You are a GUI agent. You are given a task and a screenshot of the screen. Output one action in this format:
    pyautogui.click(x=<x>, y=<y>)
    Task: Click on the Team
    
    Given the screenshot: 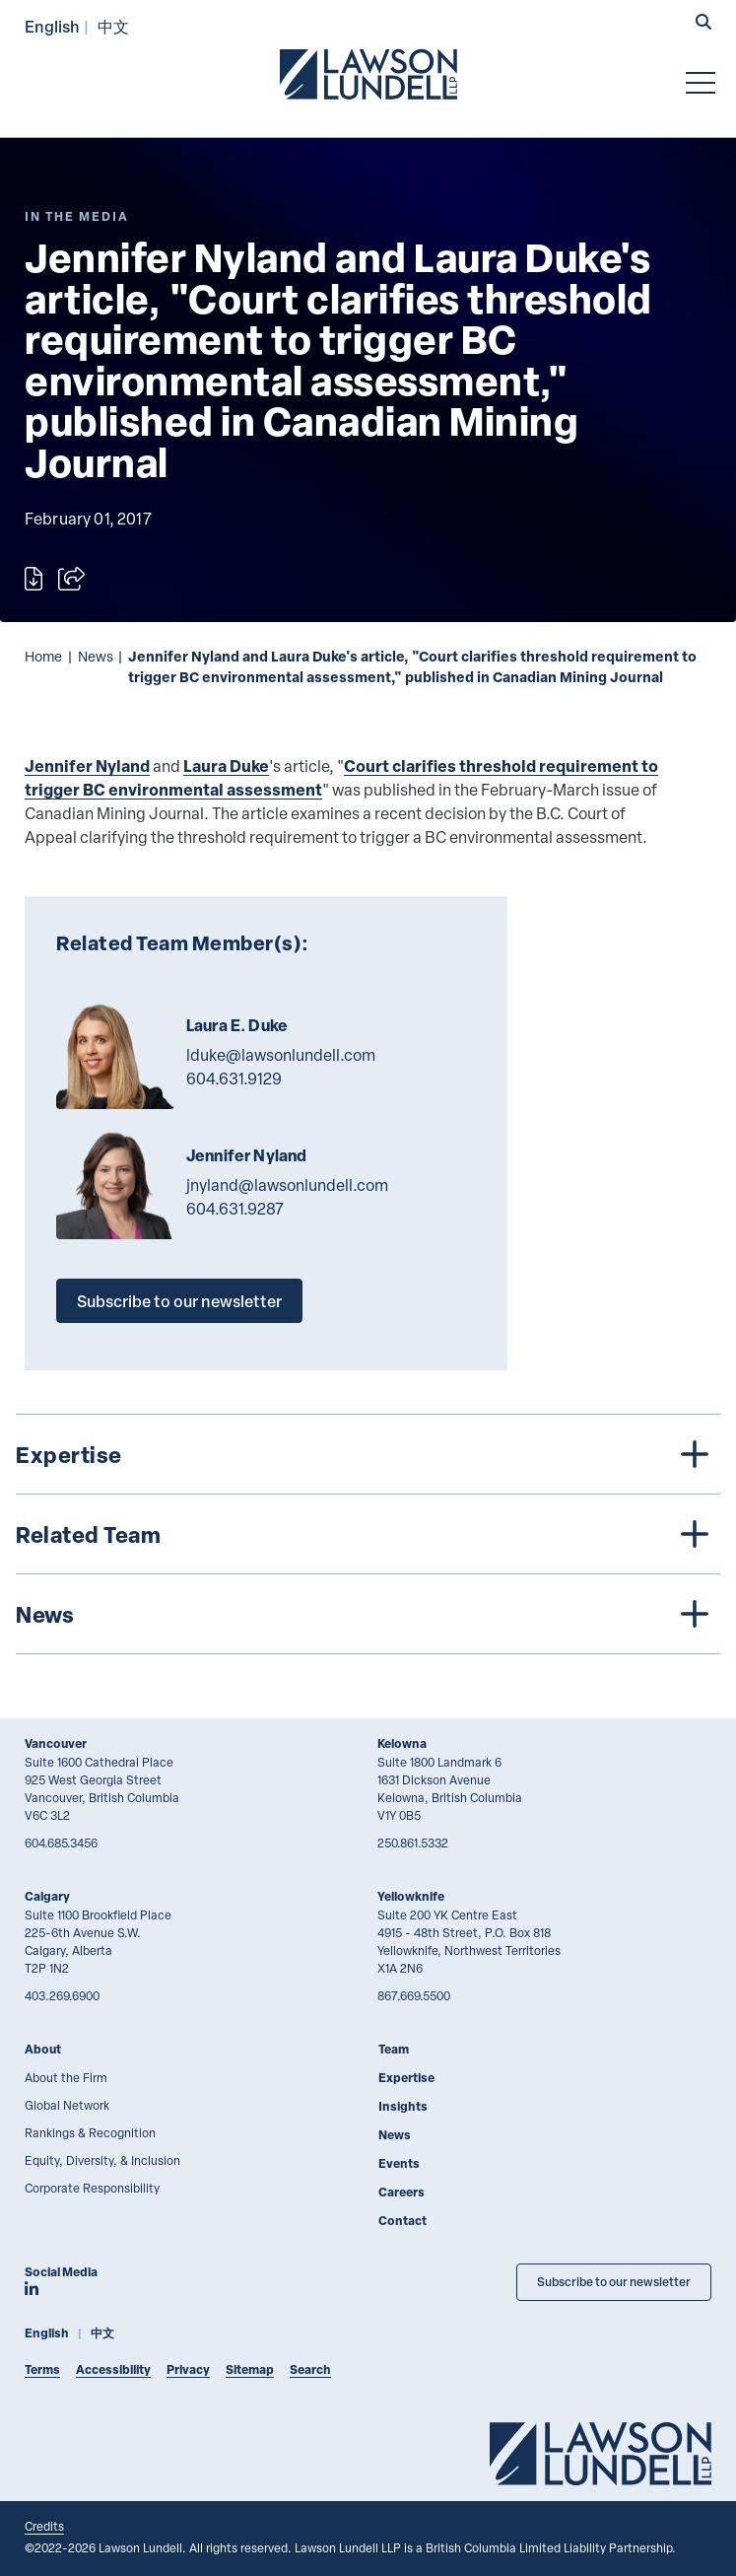 What is the action you would take?
    pyautogui.click(x=393, y=2049)
    